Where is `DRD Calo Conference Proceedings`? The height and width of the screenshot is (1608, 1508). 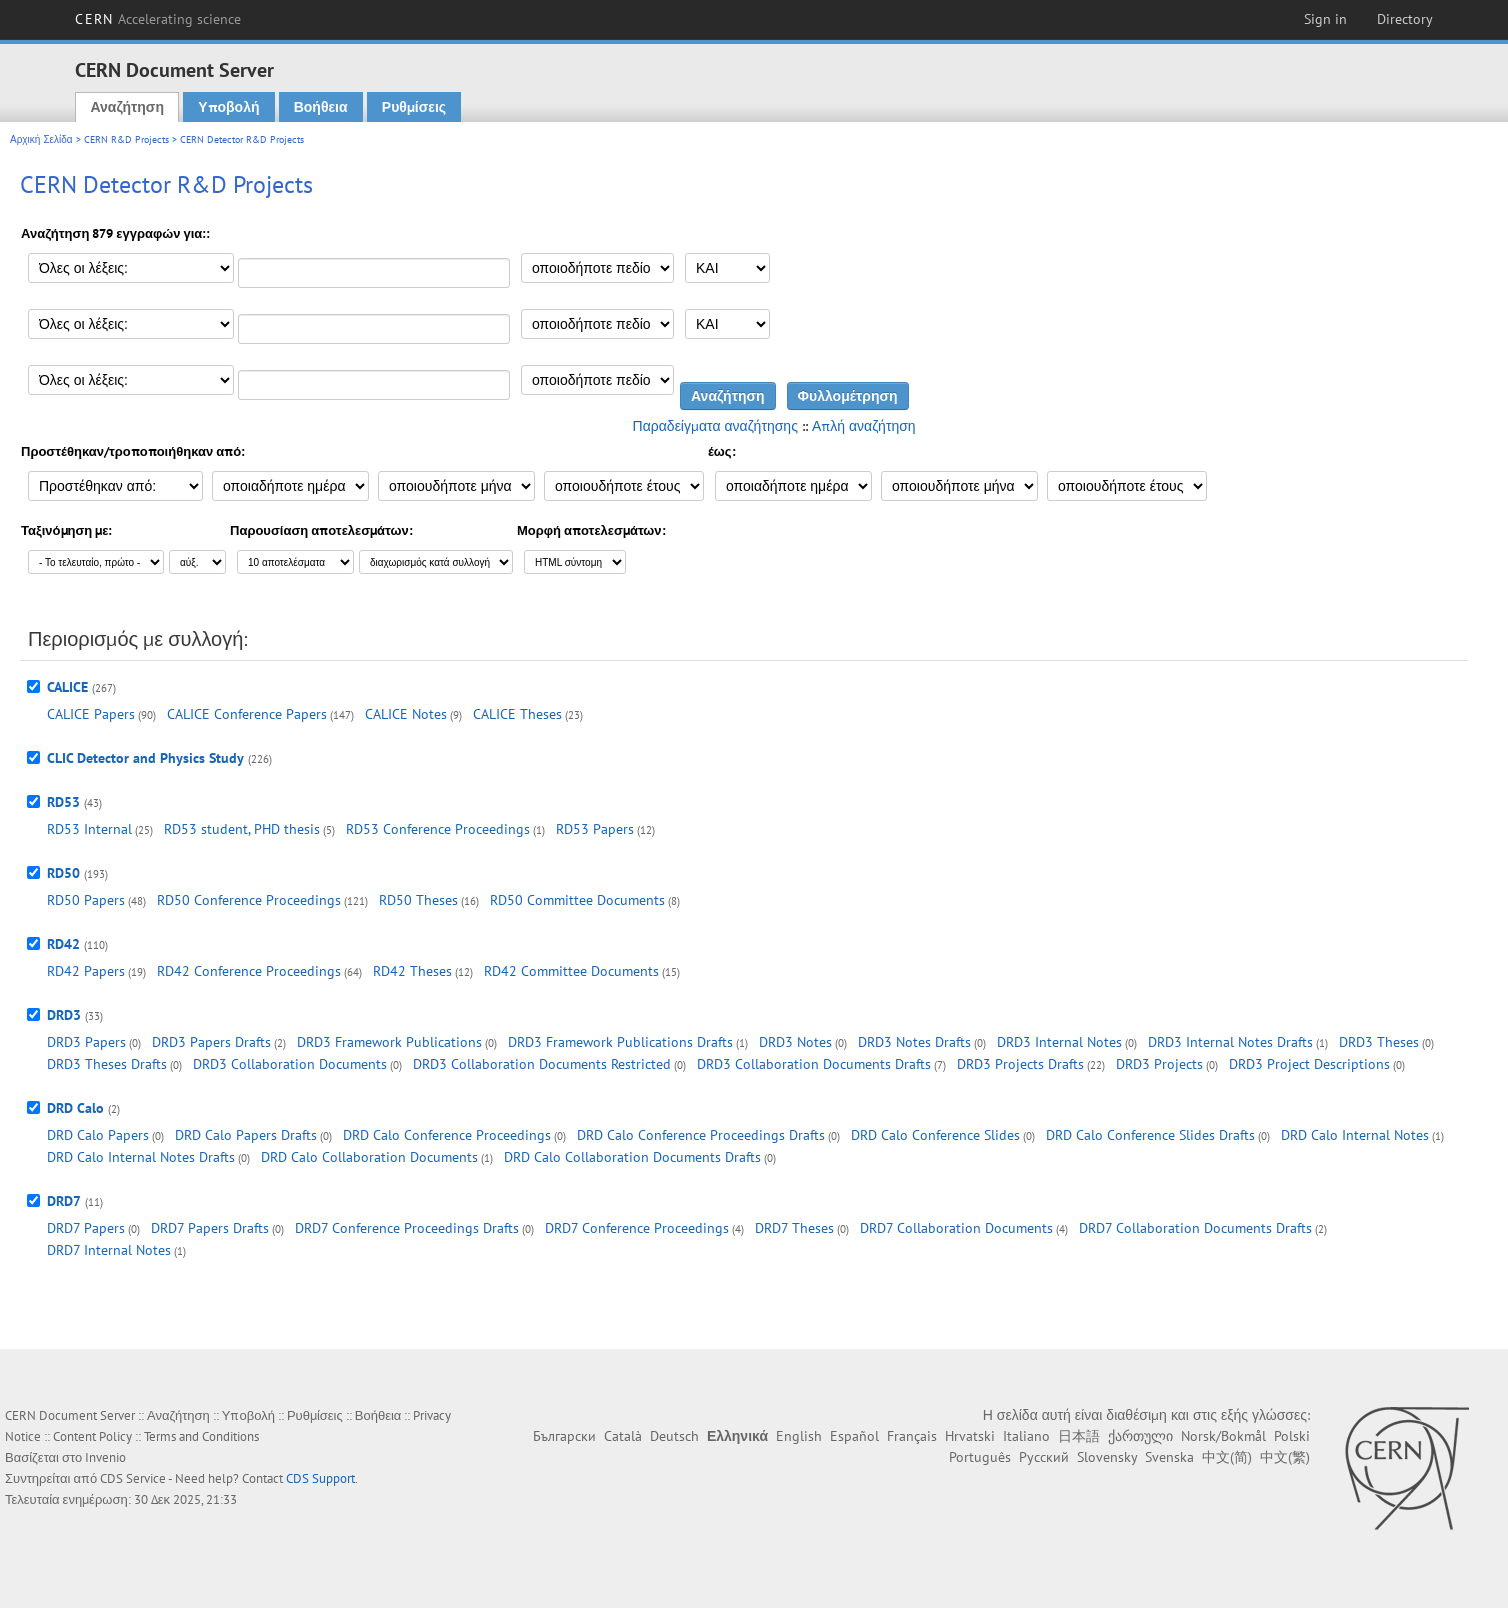
DRD Calo Conference Proceedings is located at coordinates (447, 1135).